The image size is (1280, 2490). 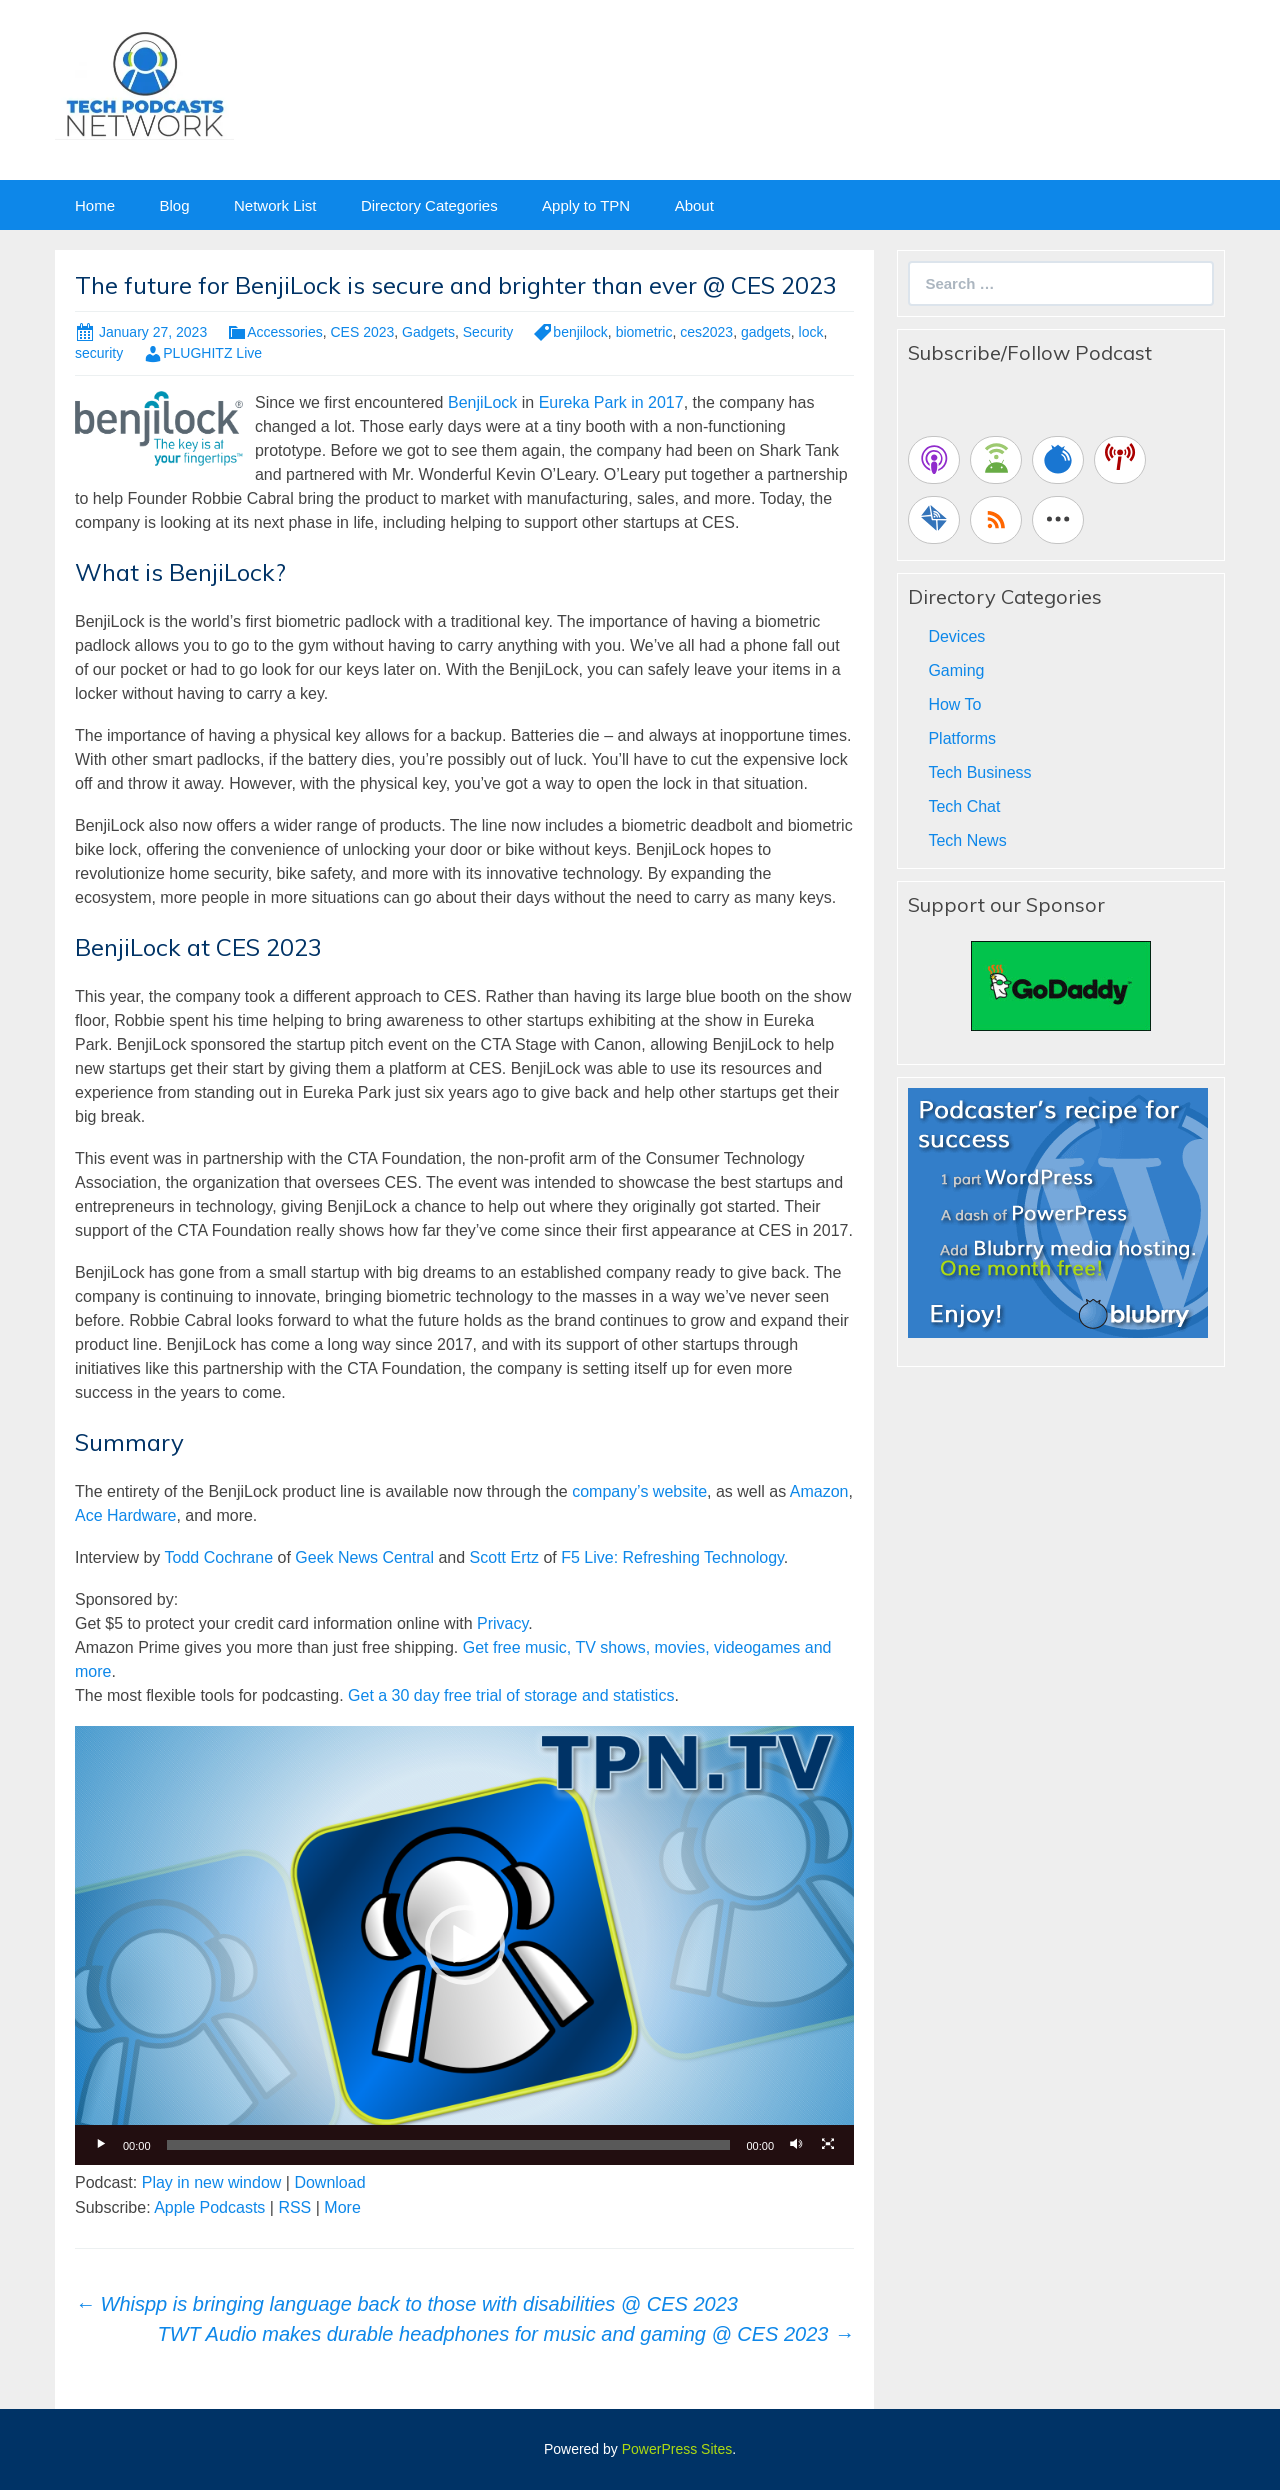 I want to click on More, so click(x=342, y=2207).